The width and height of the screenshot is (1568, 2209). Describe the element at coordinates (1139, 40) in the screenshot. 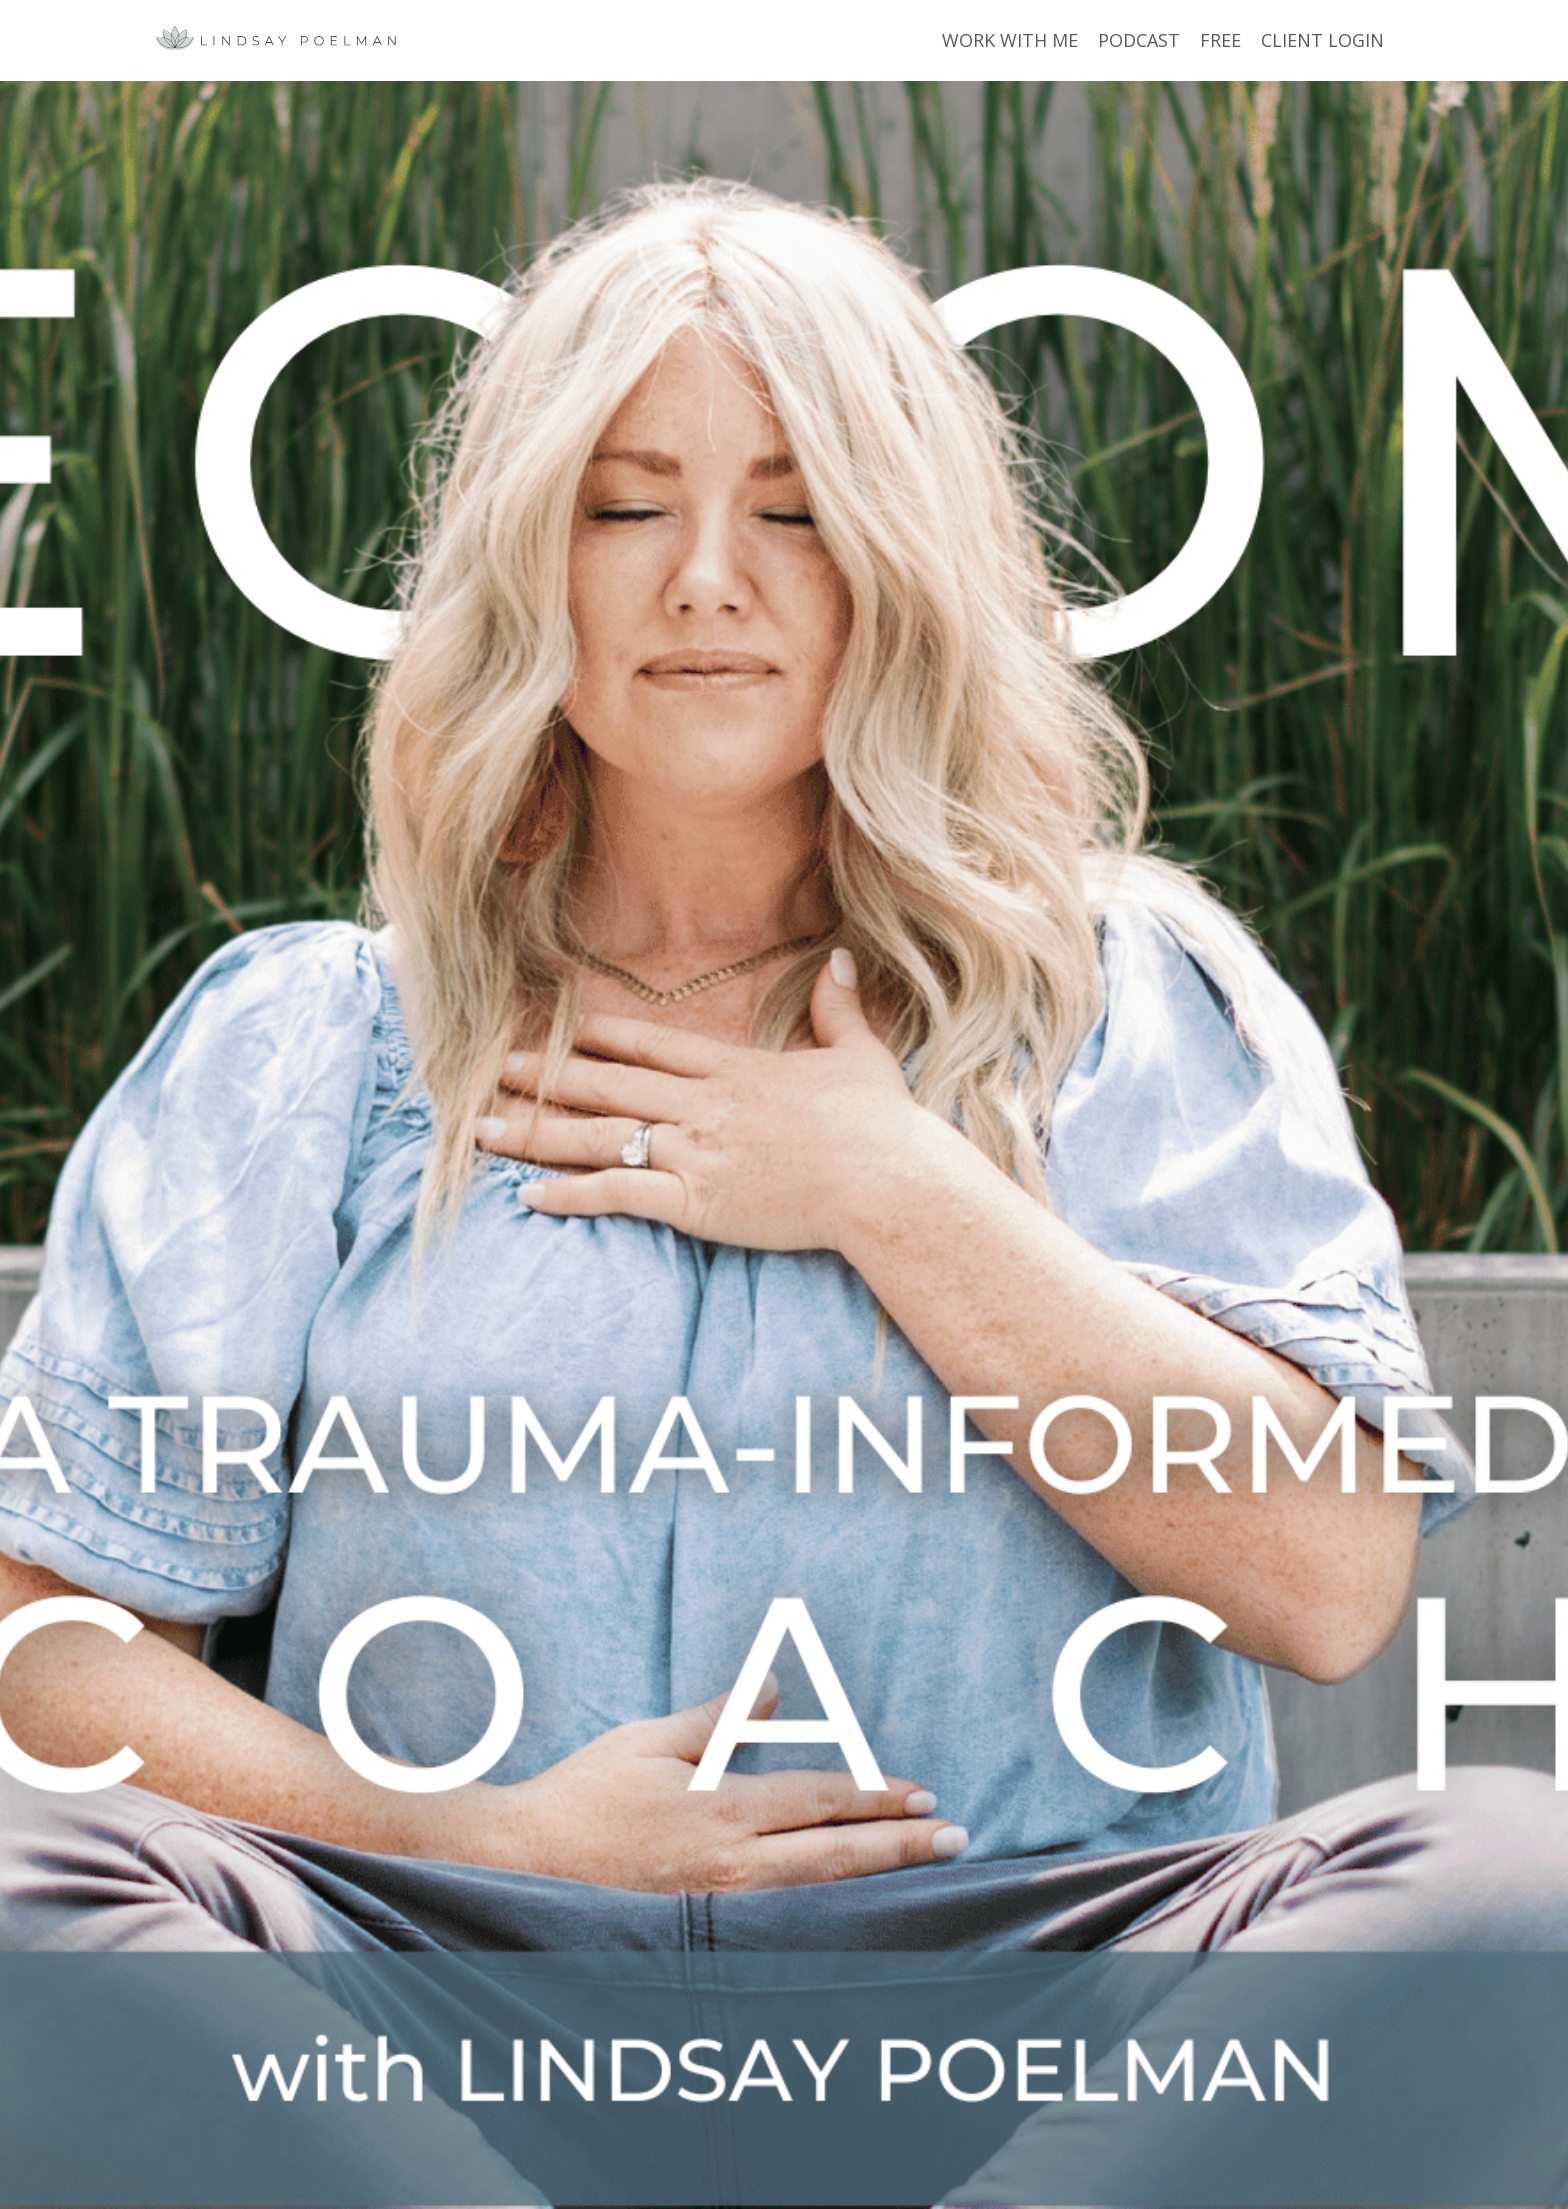

I see `PODCAST` at that location.